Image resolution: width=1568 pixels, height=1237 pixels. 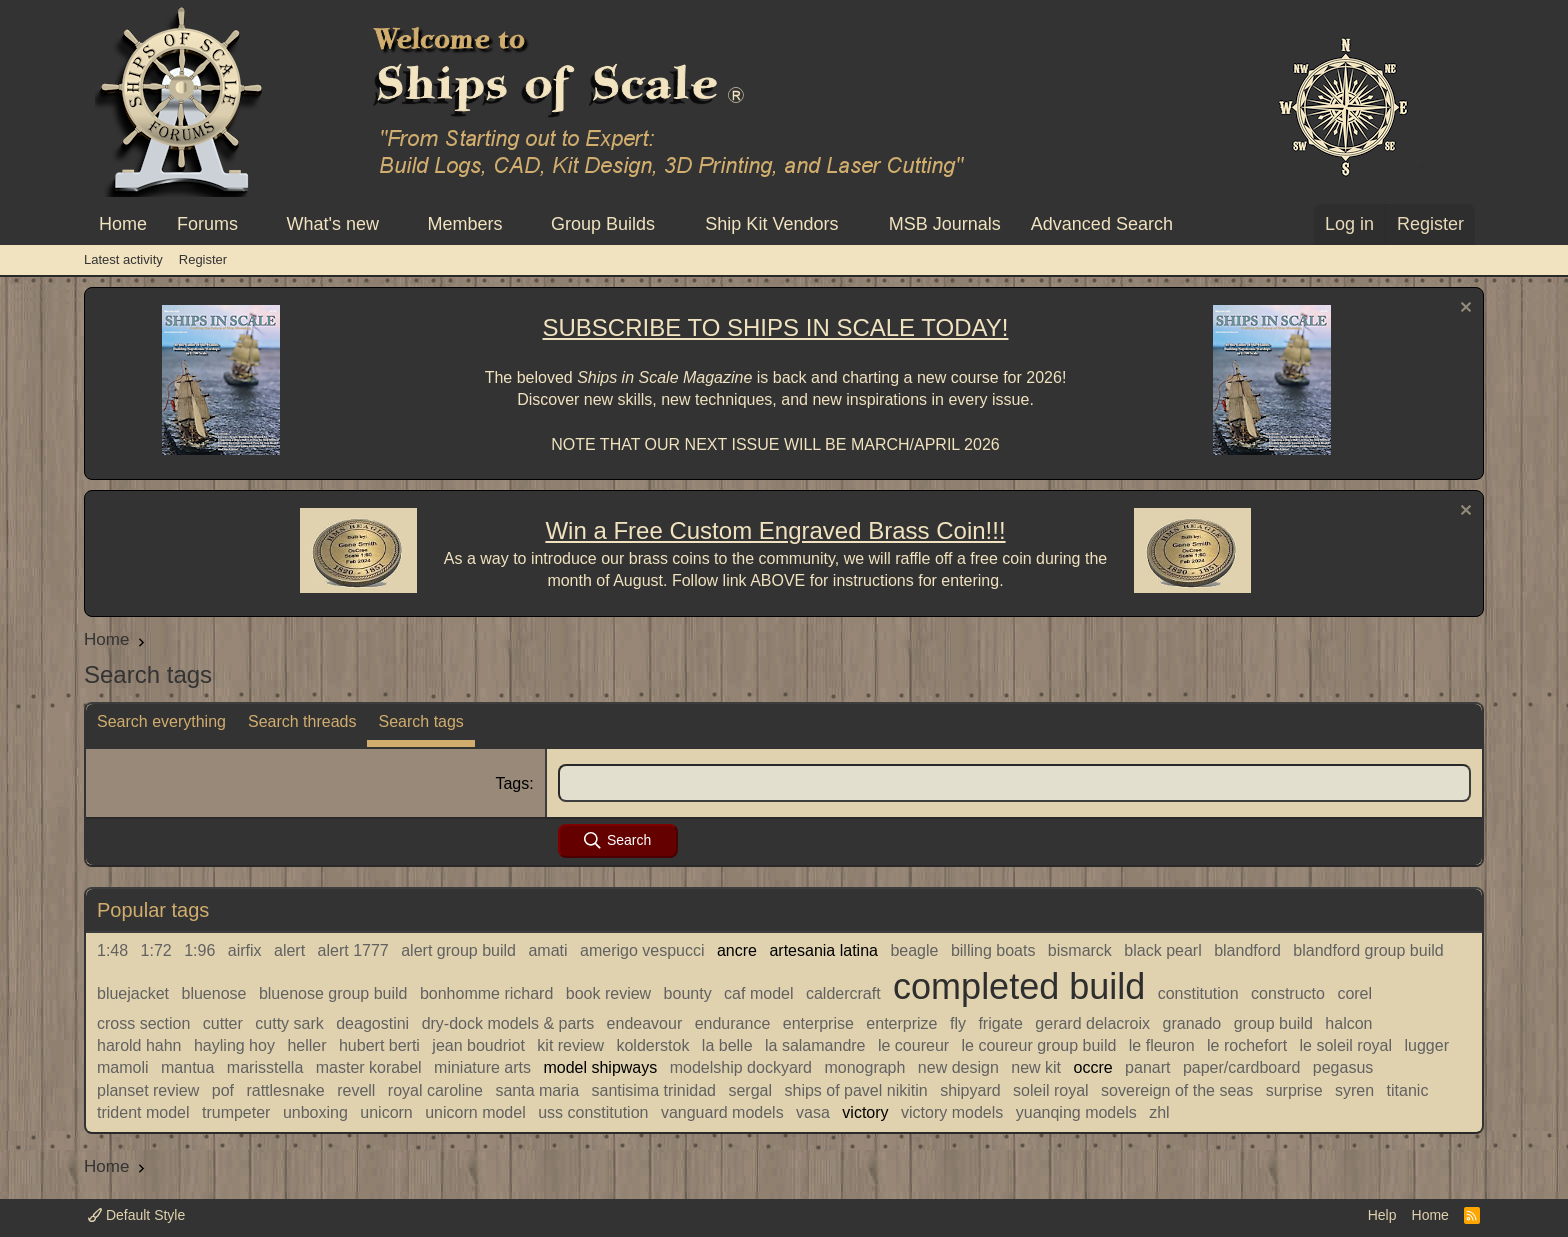 What do you see at coordinates (199, 950) in the screenshot?
I see `1:96` at bounding box center [199, 950].